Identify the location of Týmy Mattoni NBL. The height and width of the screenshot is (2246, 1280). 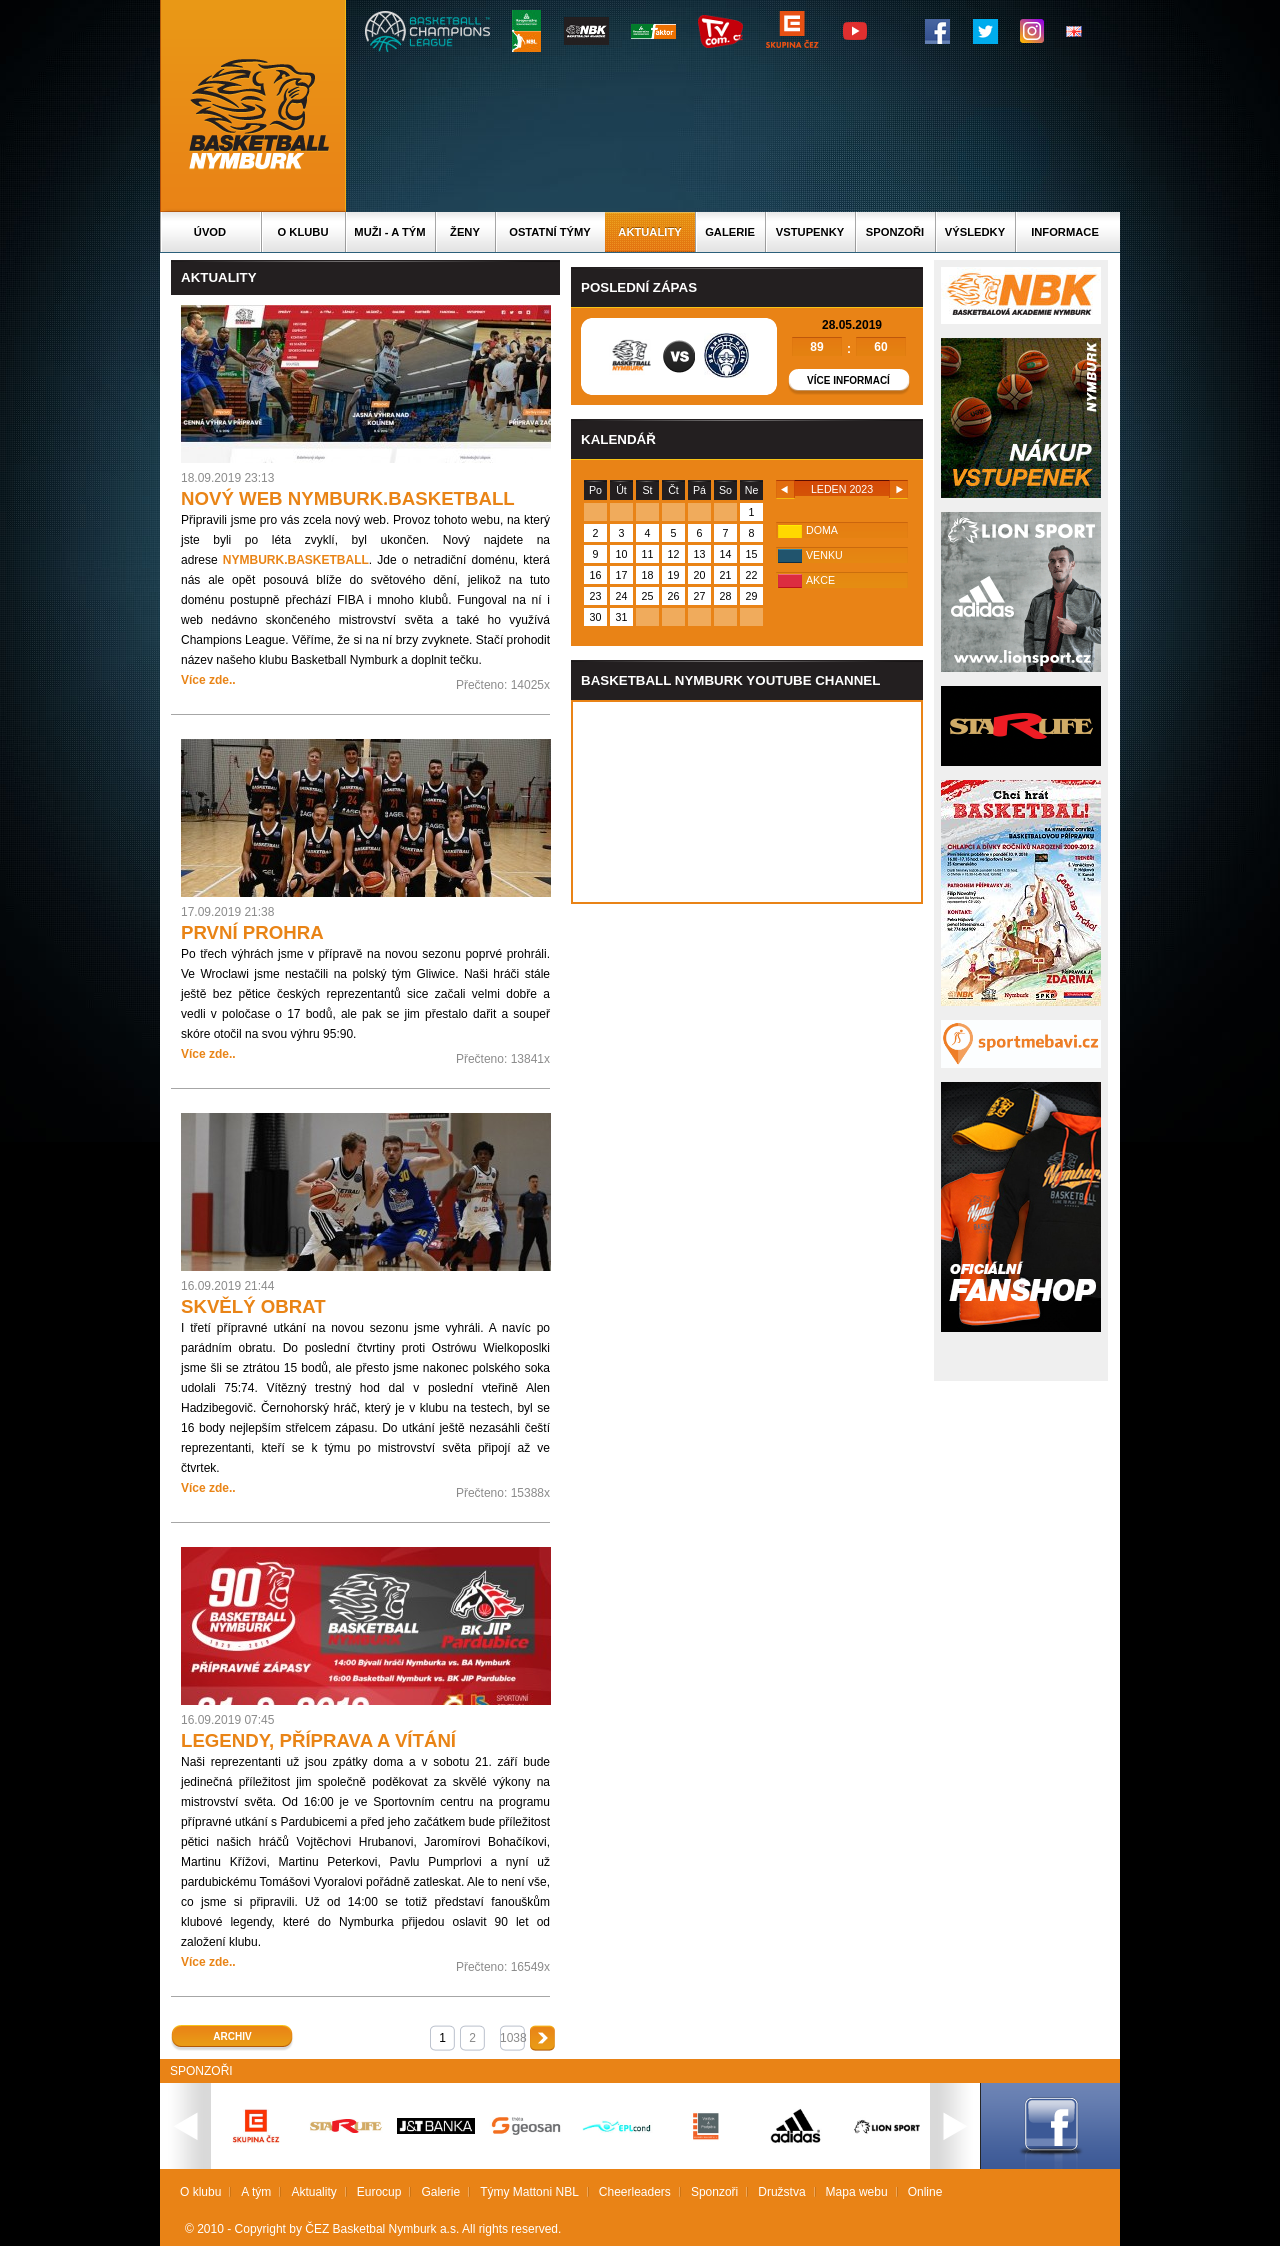
(529, 2192).